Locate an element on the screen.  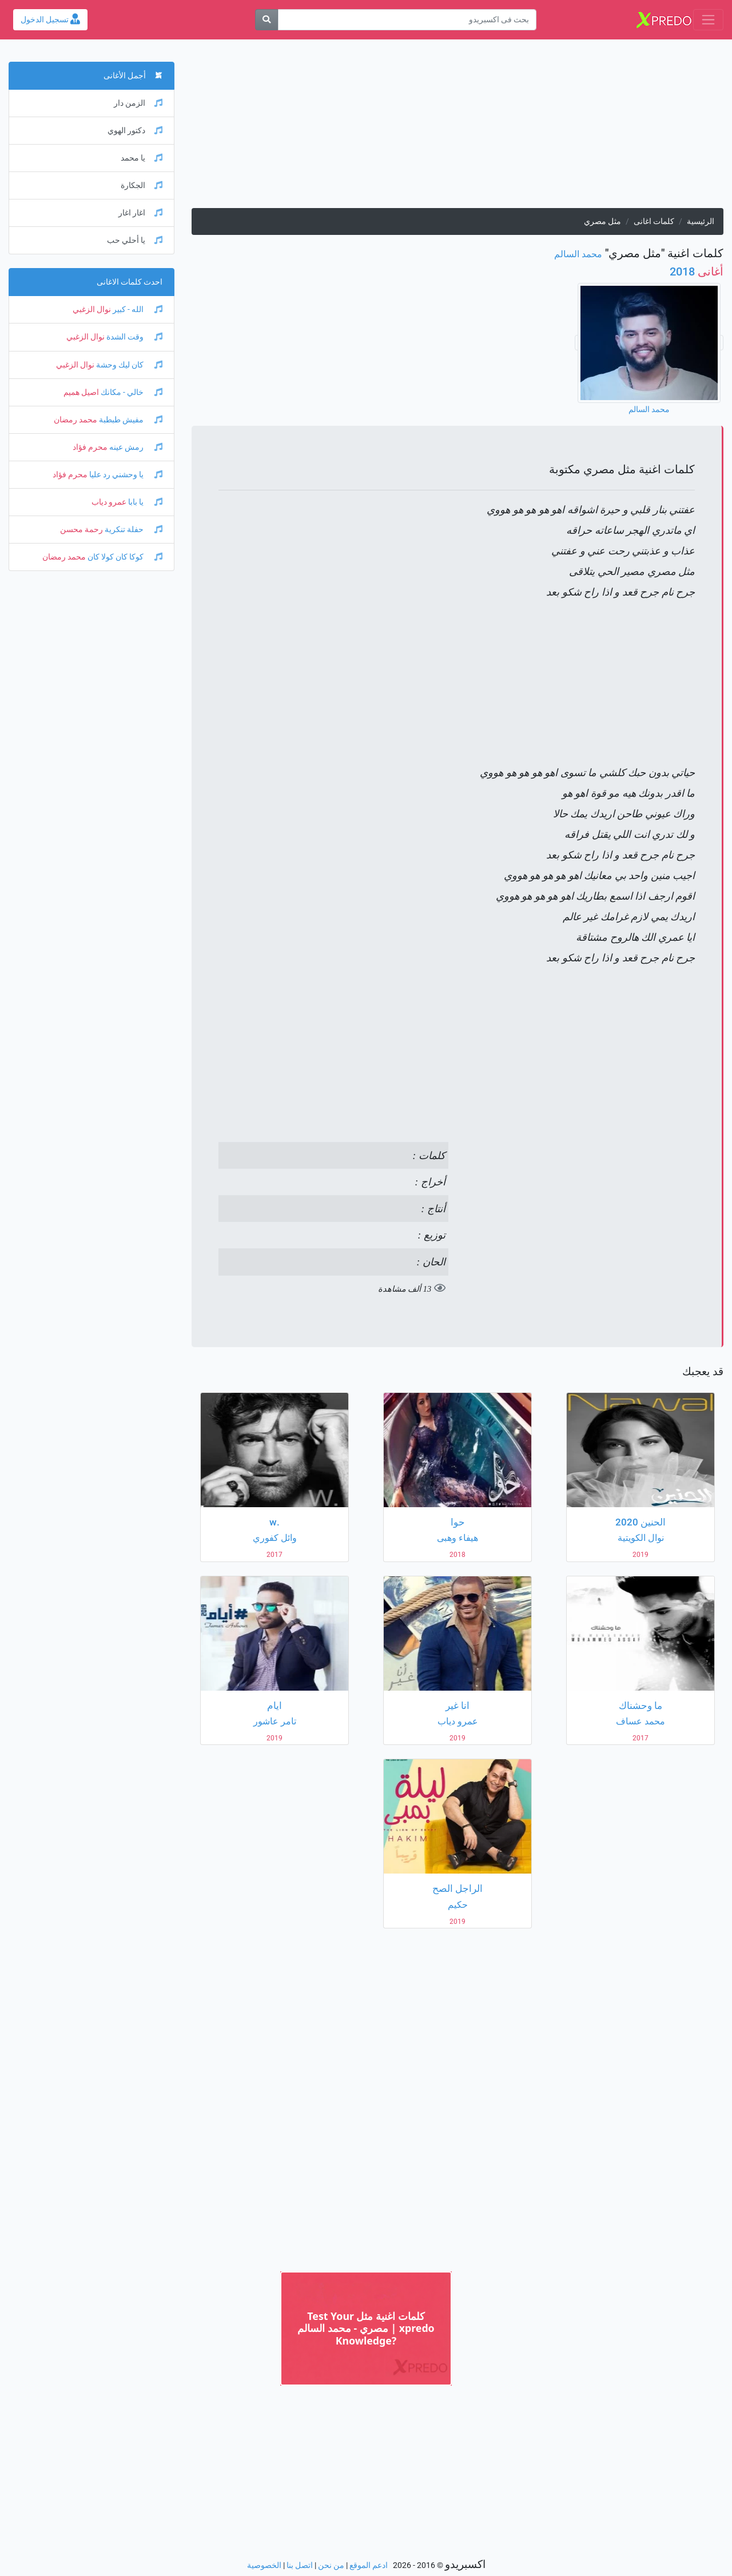
[بحث] is located at coordinates (266, 19).